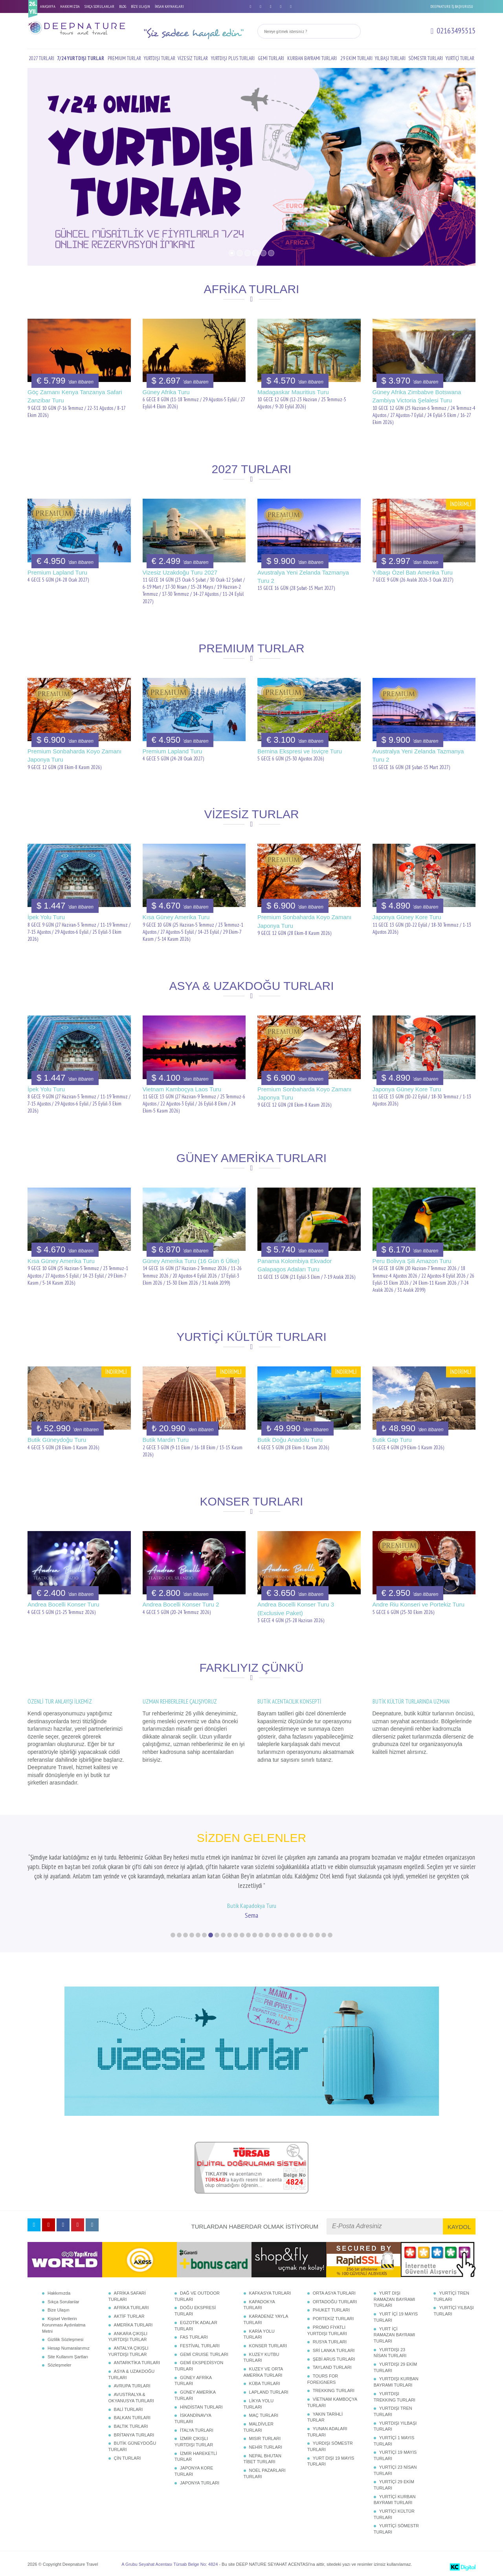 The width and height of the screenshot is (503, 2576). I want to click on YURT İÇİ RAMAZAN BAYRAMI TURLARI, so click(394, 2334).